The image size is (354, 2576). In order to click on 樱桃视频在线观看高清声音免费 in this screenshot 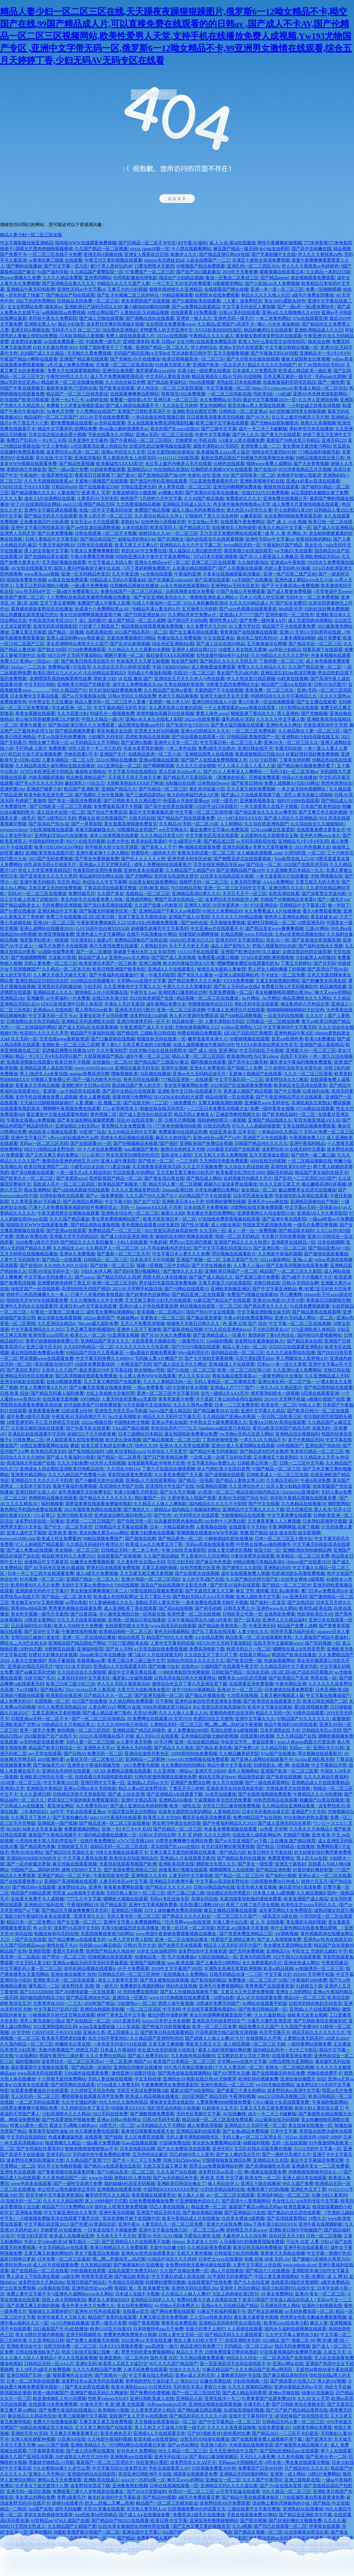, I will do `click(92, 2096)`.